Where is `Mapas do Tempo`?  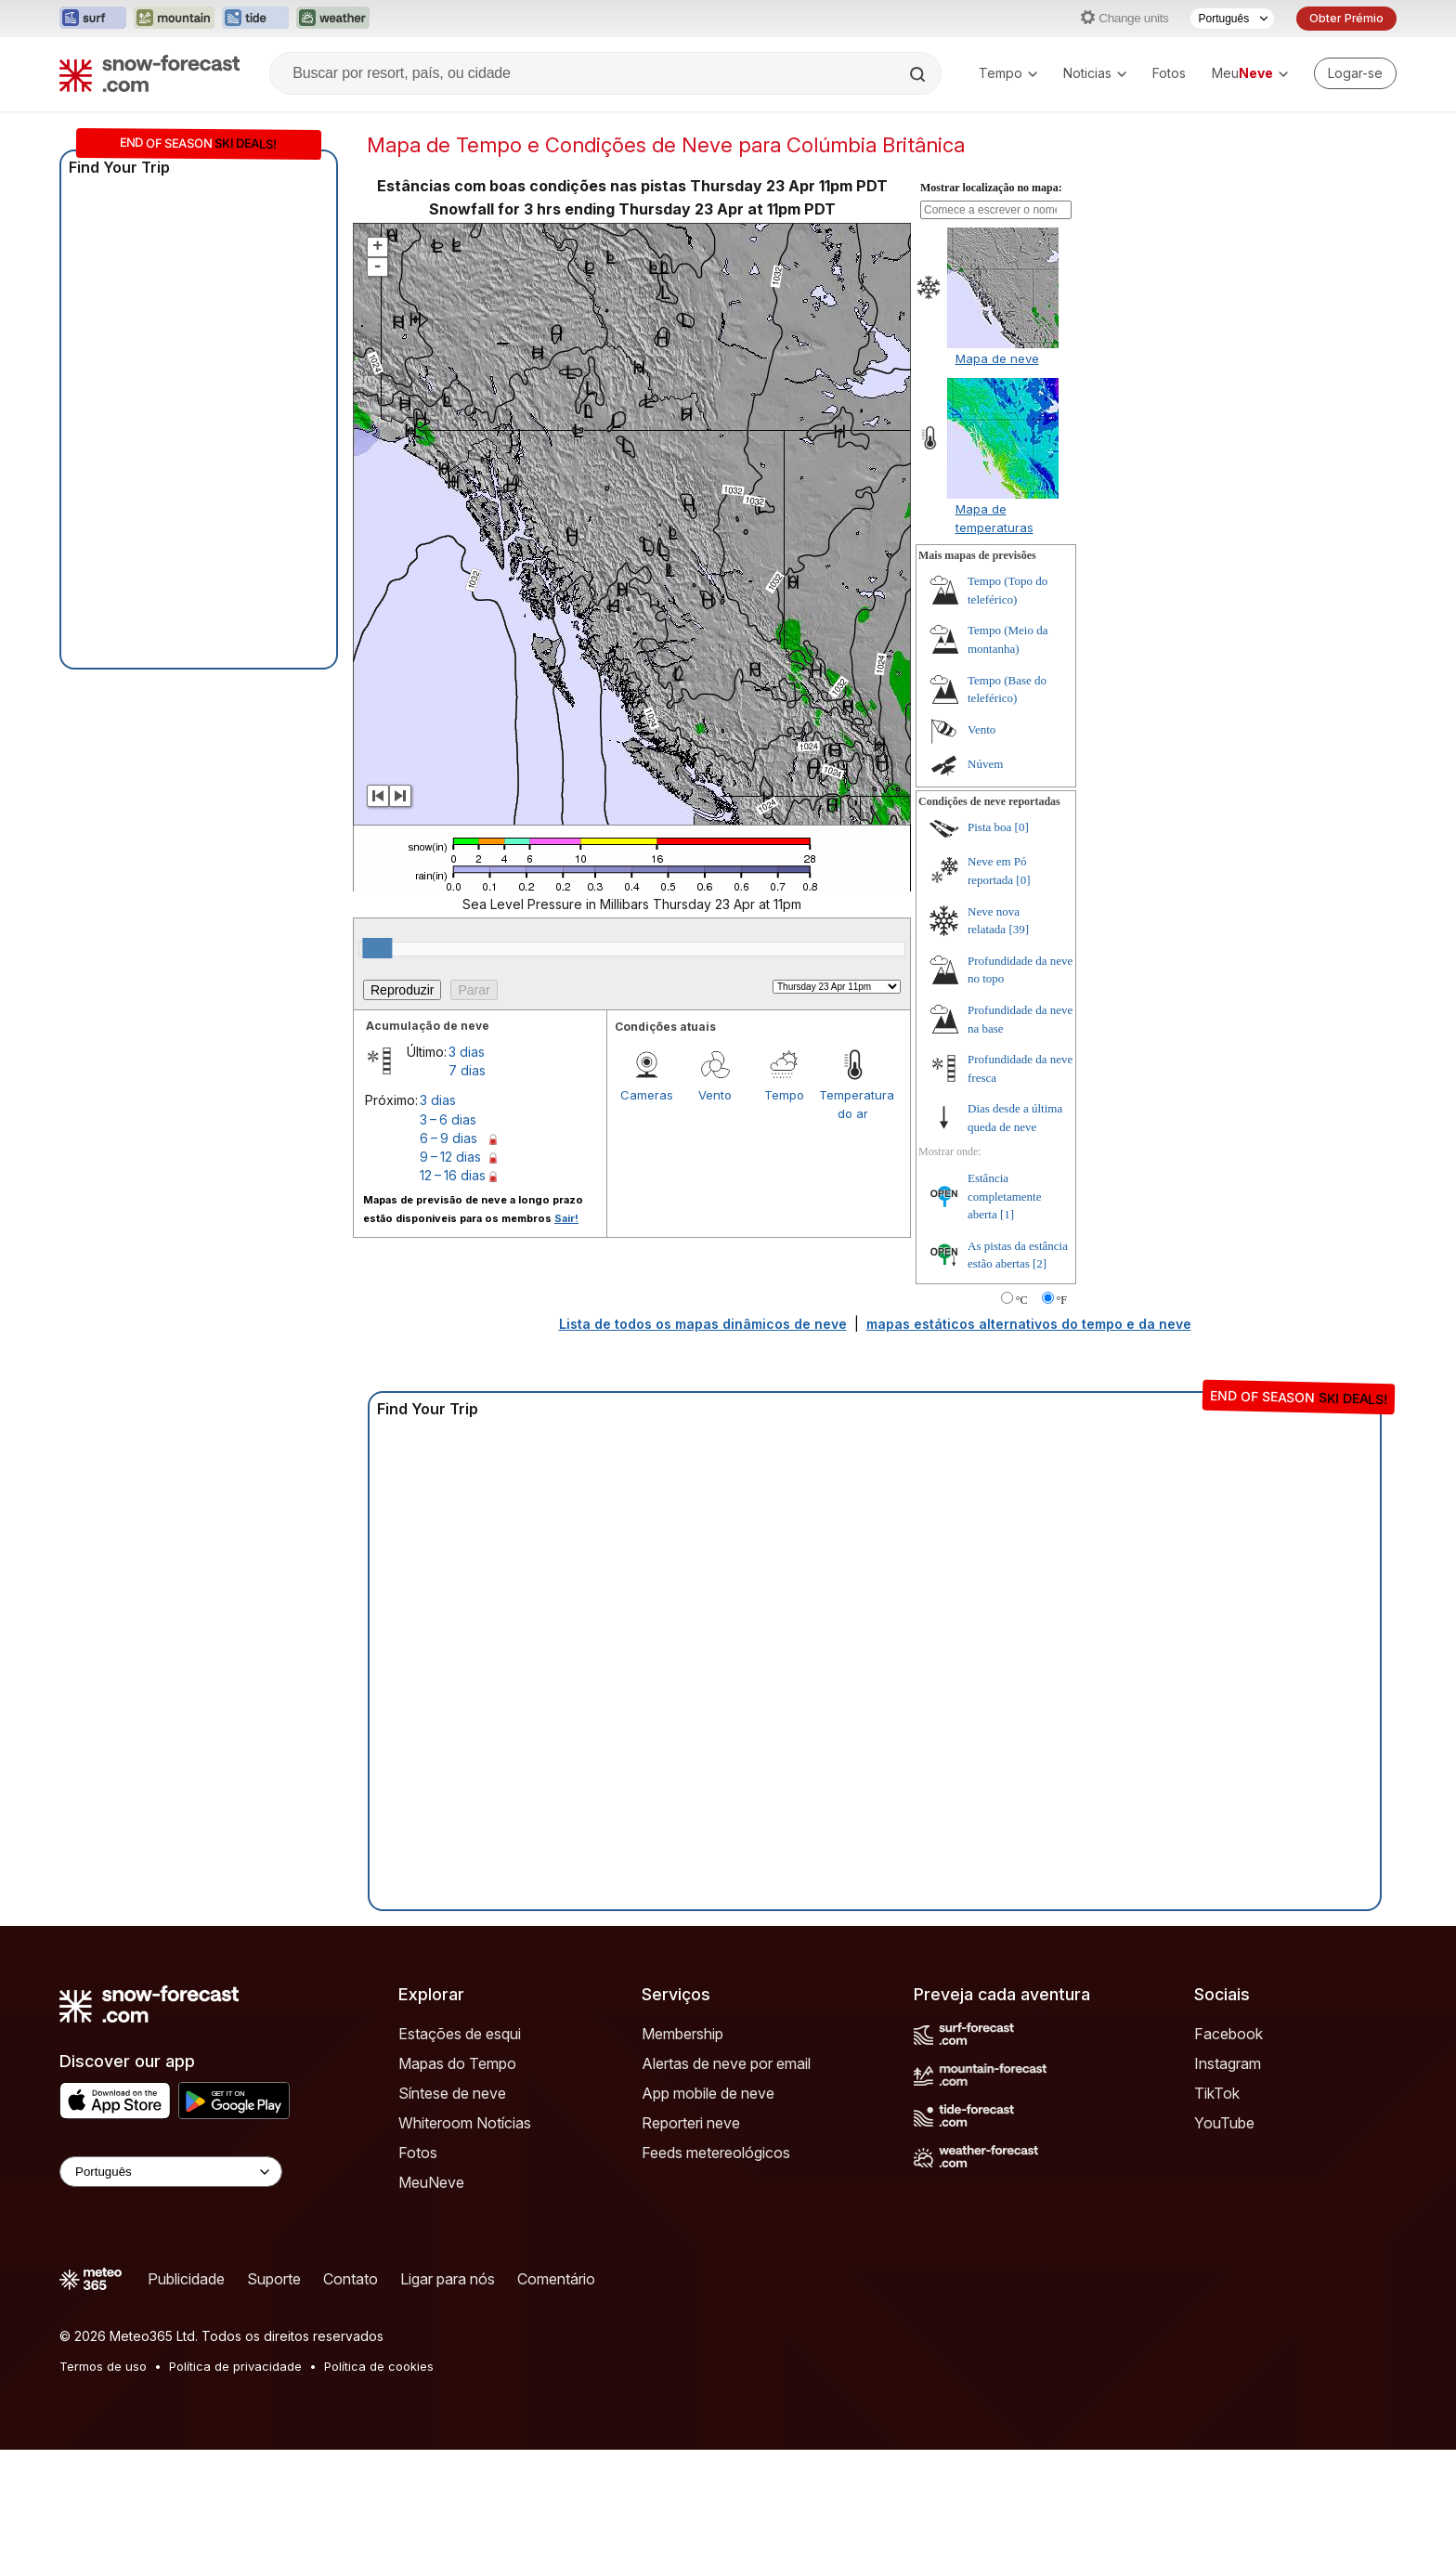 Mapas do Tempo is located at coordinates (457, 2063).